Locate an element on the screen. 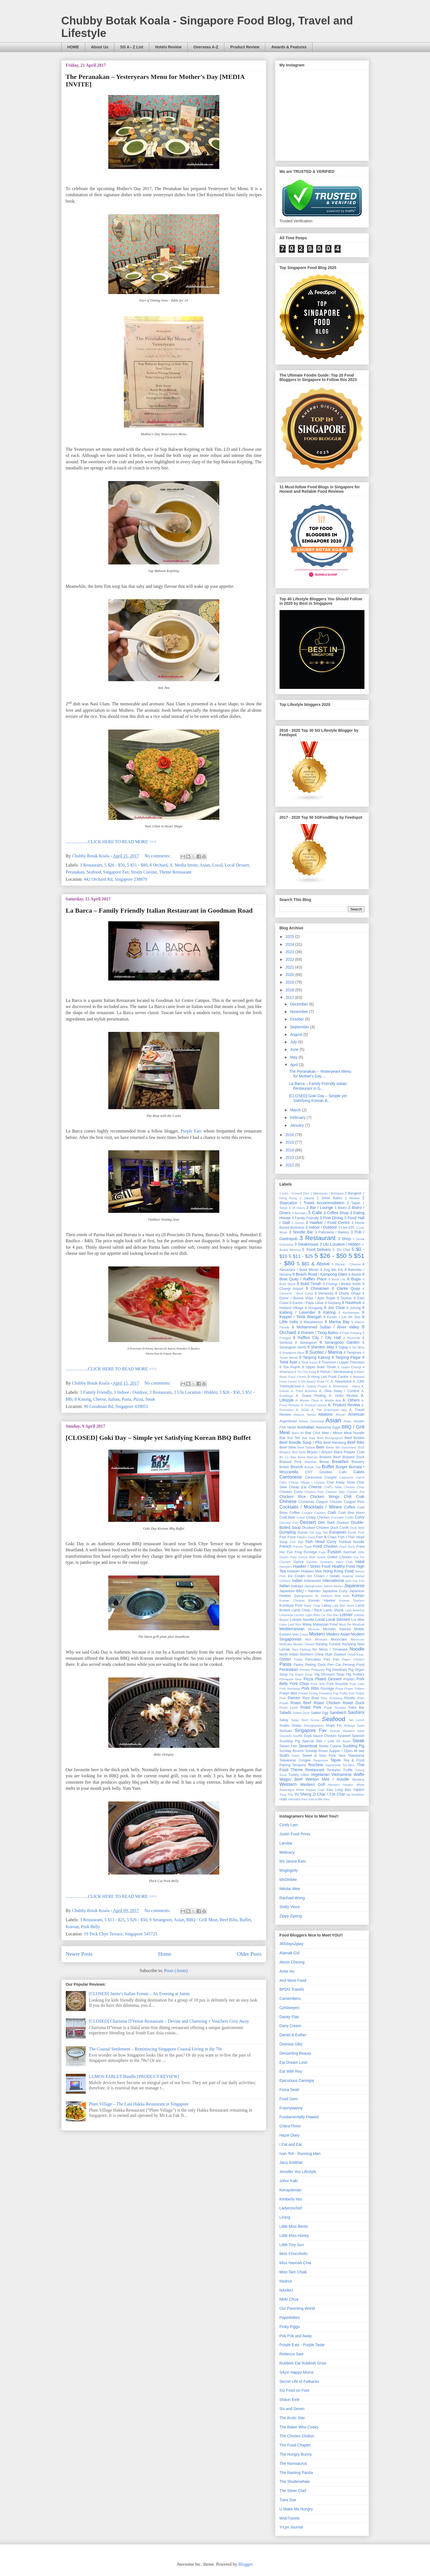 The image size is (430, 2576). Eat With Roy is located at coordinates (291, 2071).